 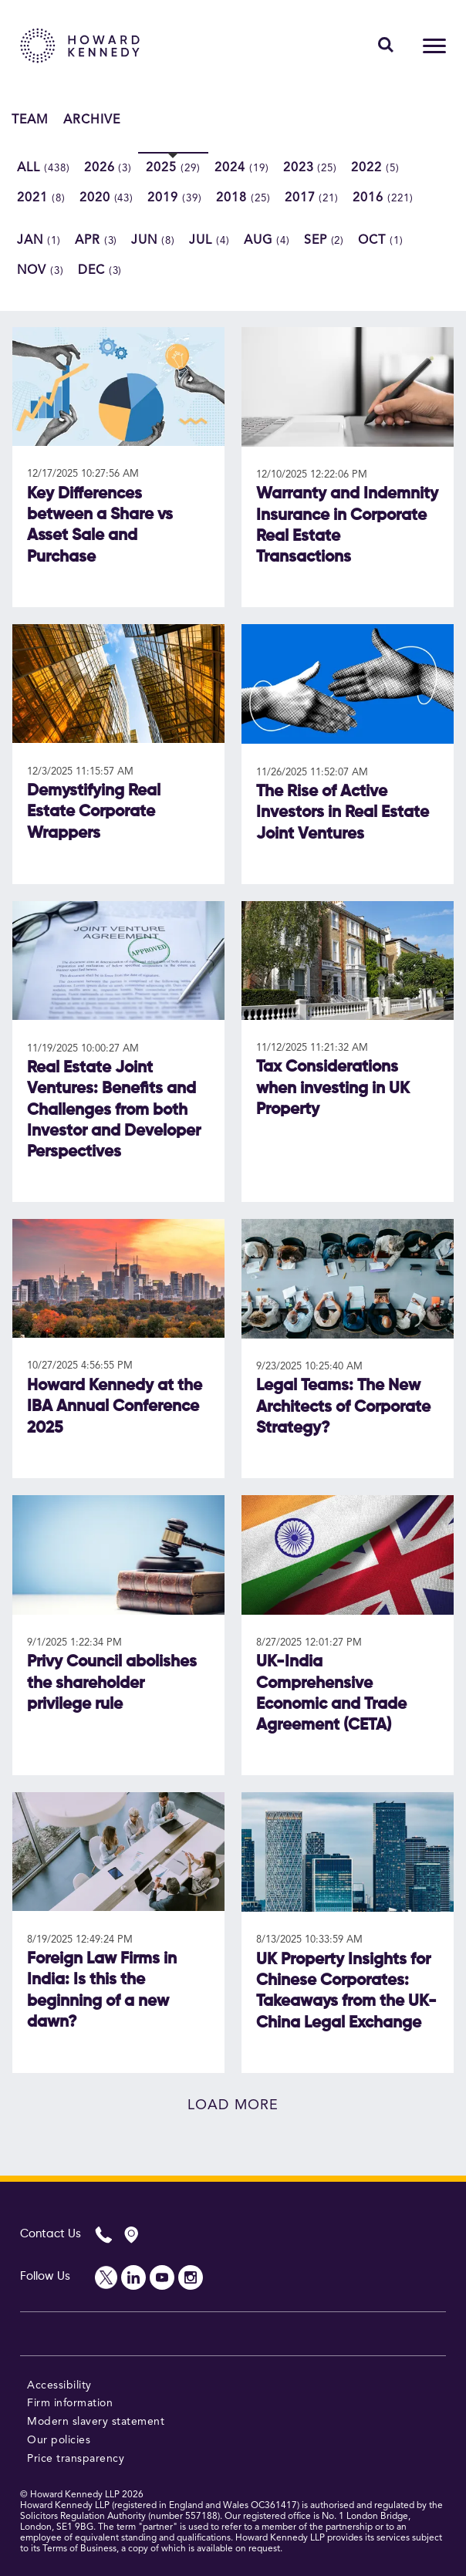 I want to click on 2022, so click(x=375, y=168).